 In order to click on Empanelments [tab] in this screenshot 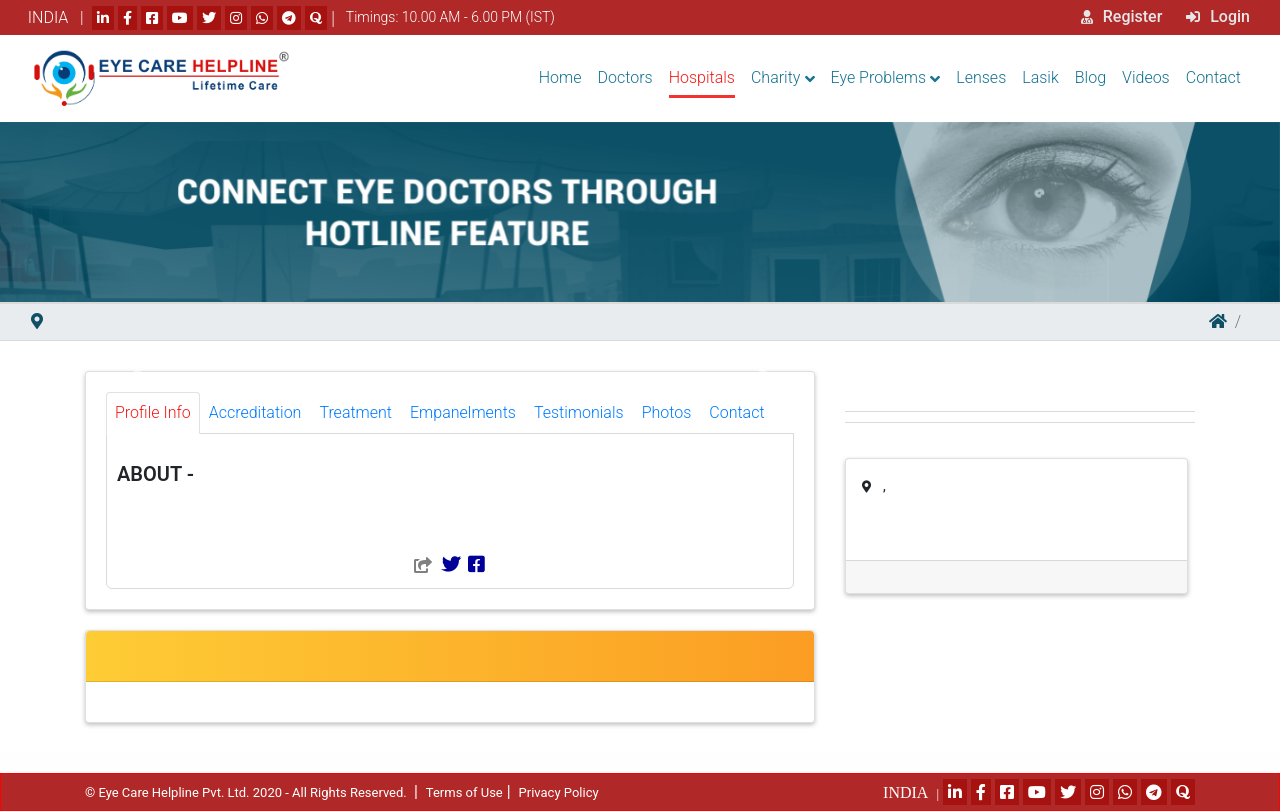, I will do `click(463, 412)`.